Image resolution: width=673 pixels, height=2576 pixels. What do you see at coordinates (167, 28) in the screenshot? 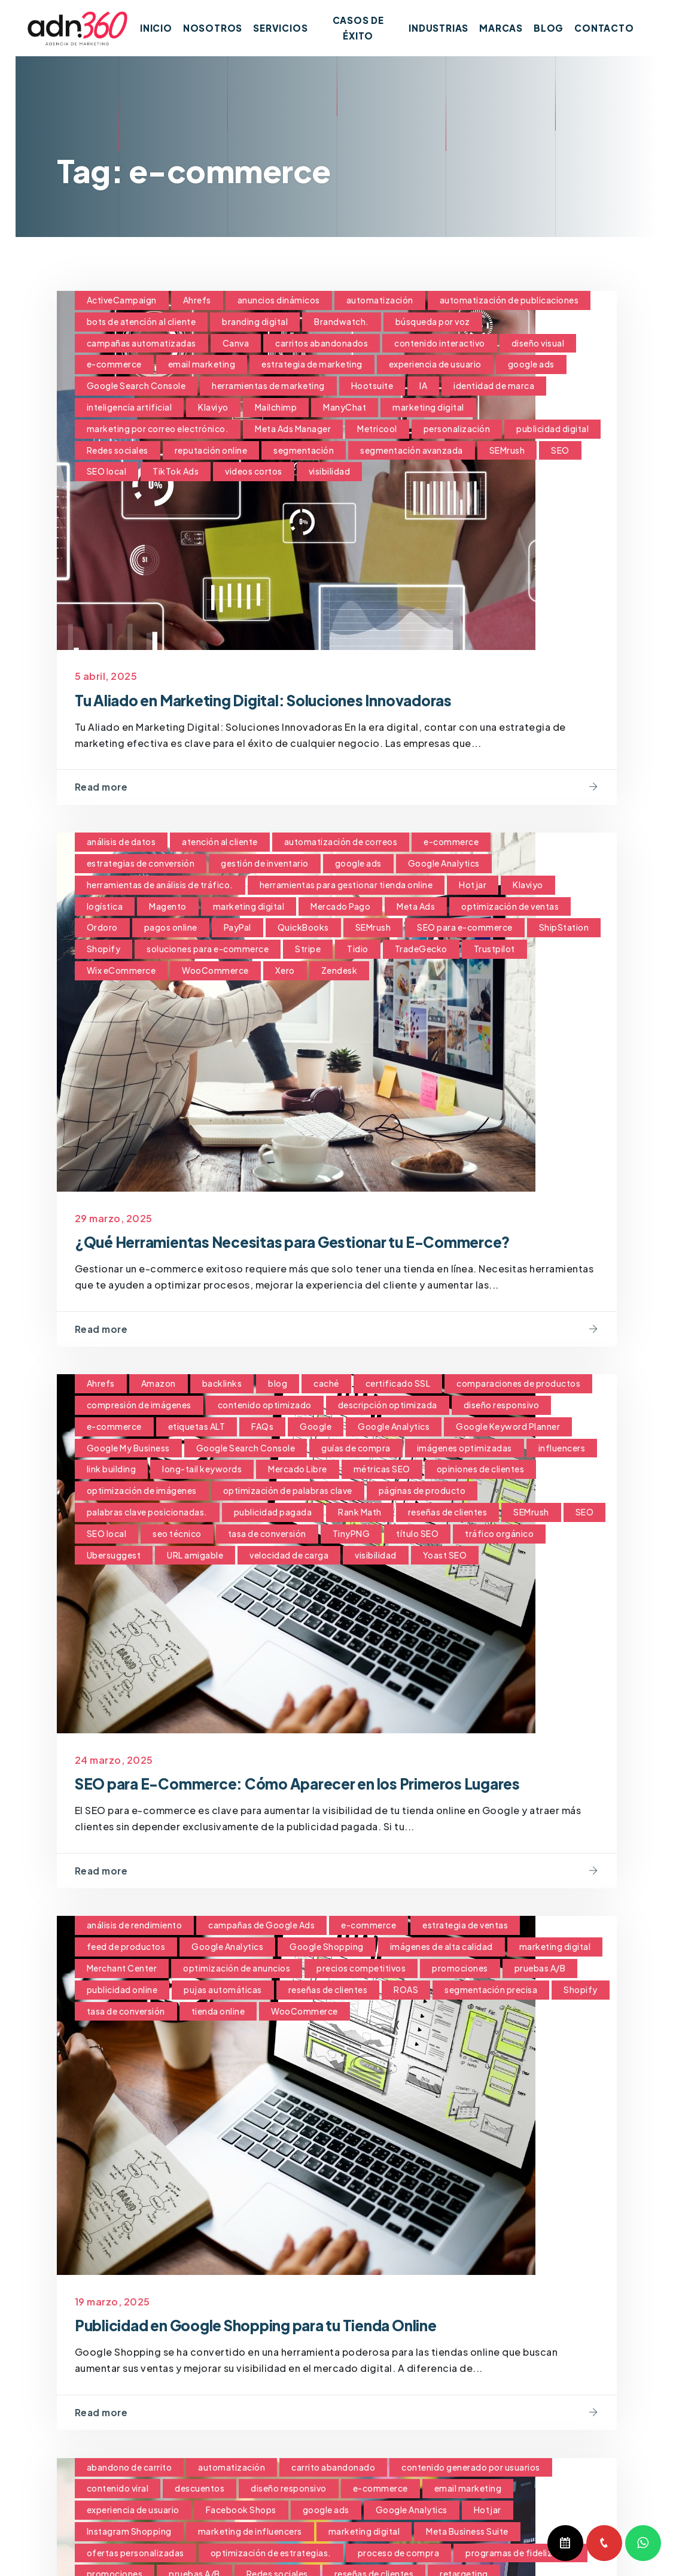
I see `Inicio` at bounding box center [167, 28].